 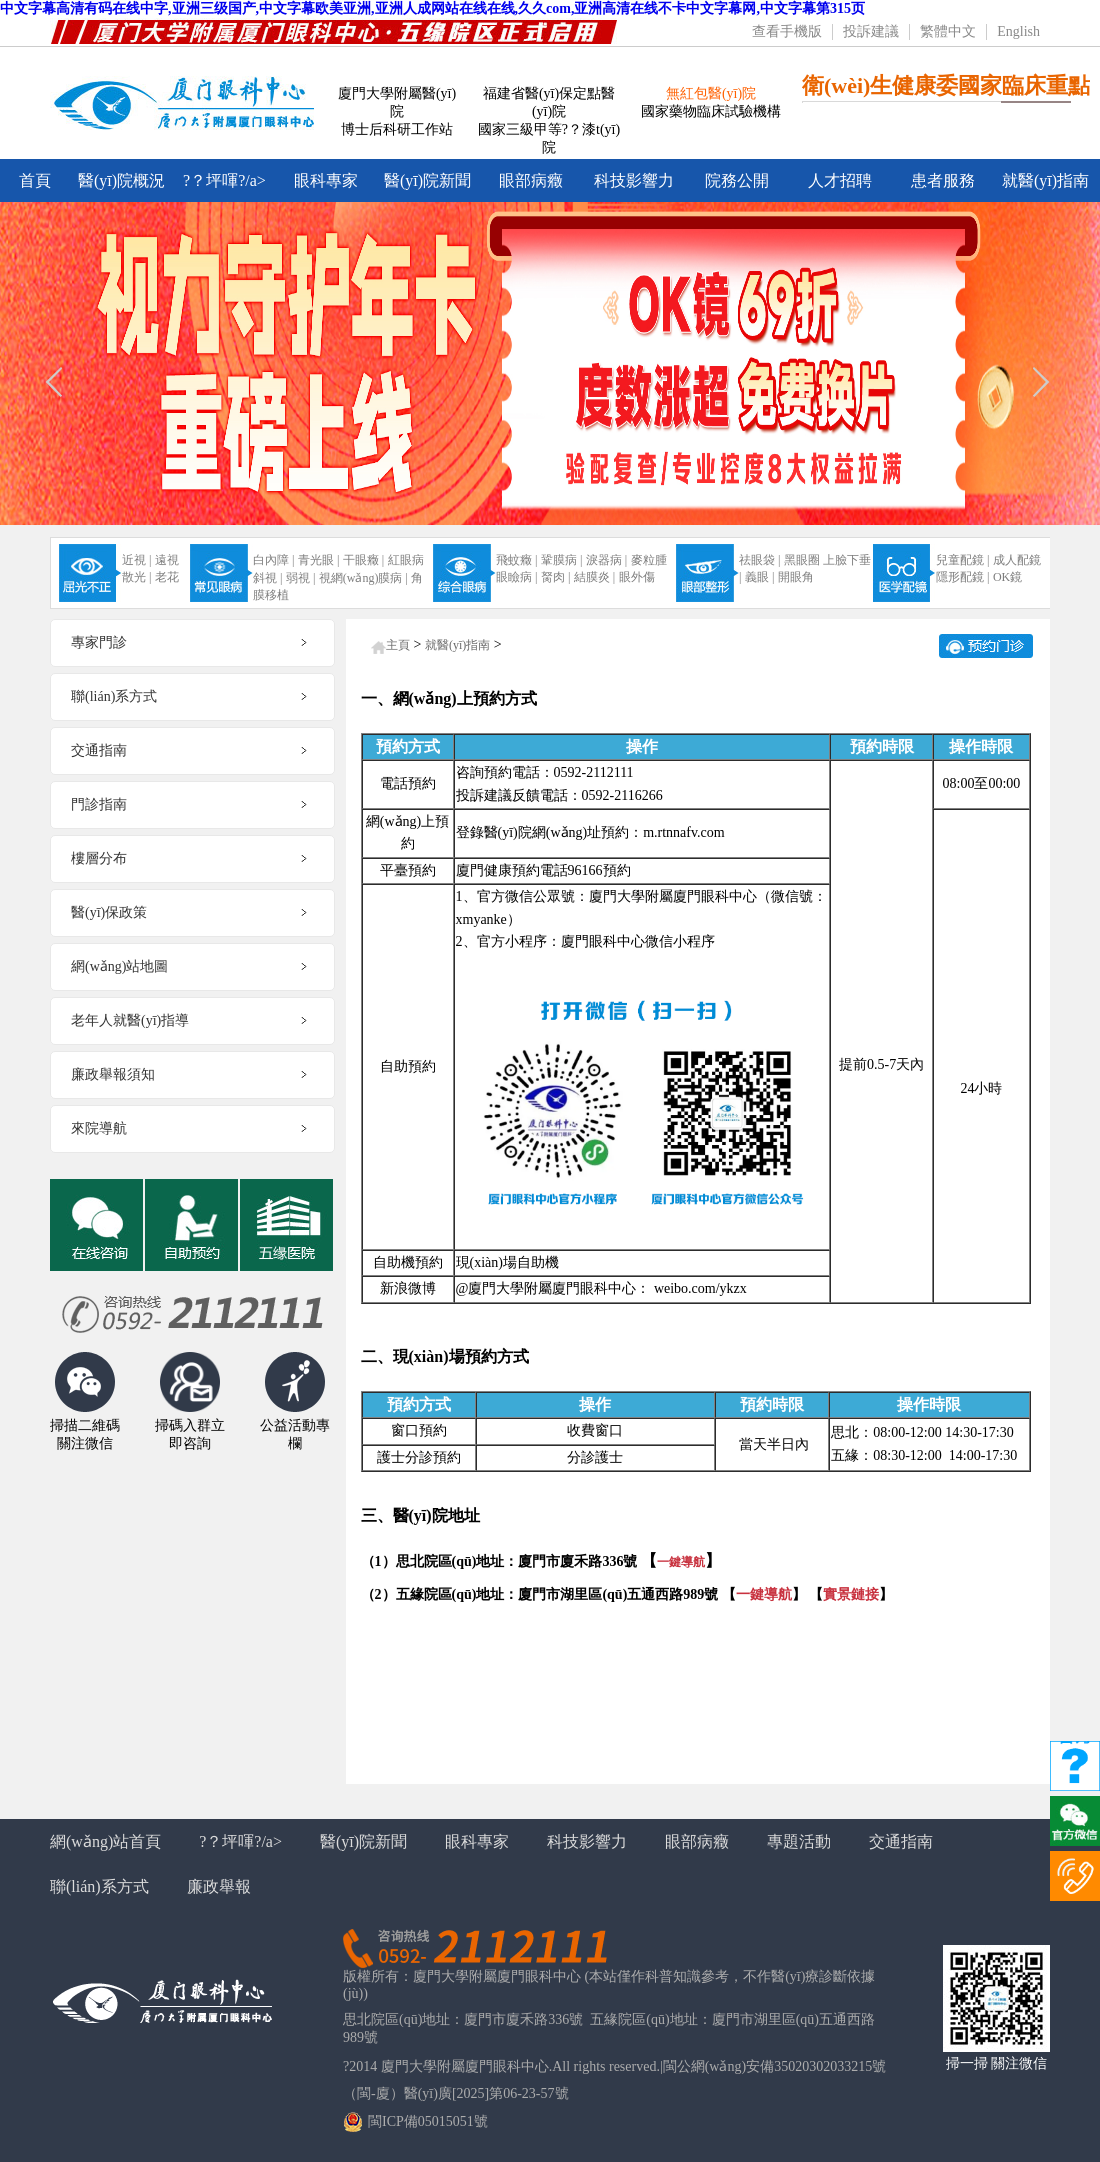 I want to click on 網(wǎng)站首頁, so click(x=105, y=1841).